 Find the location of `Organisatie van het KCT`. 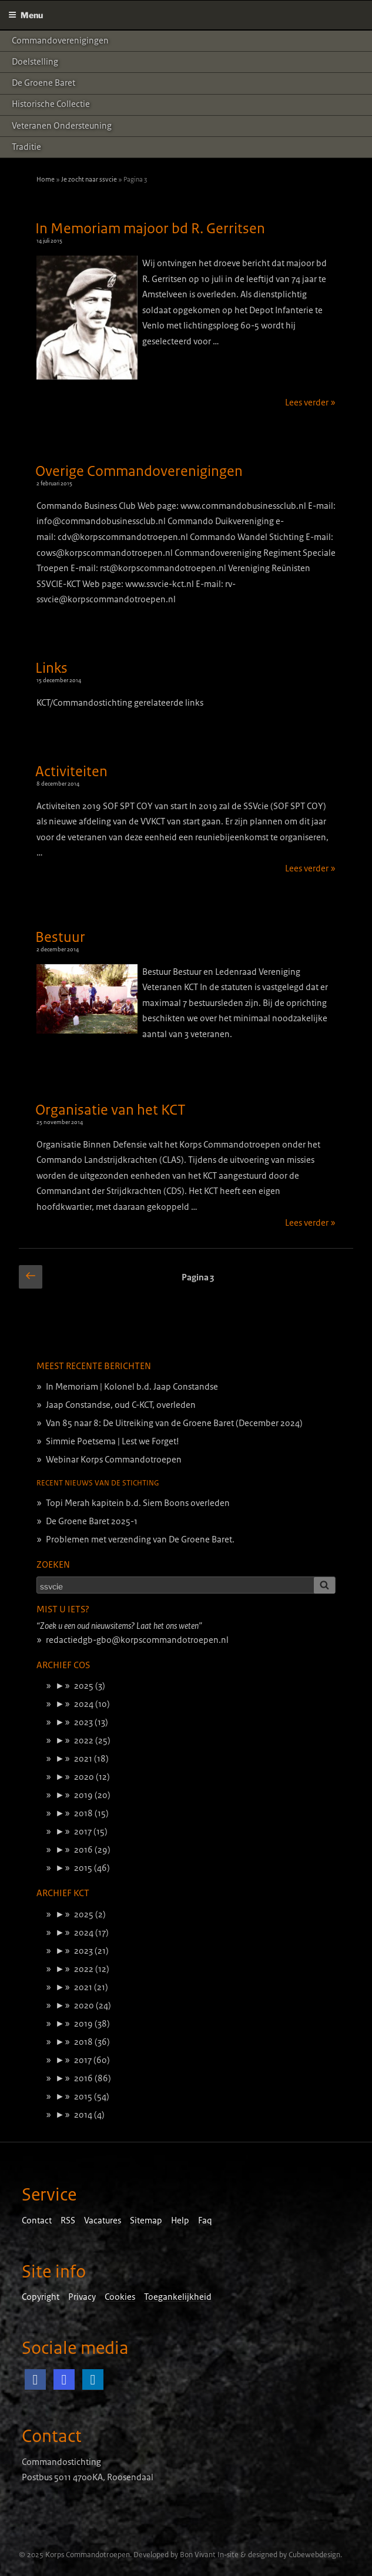

Organisatie van het KCT is located at coordinates (110, 1110).